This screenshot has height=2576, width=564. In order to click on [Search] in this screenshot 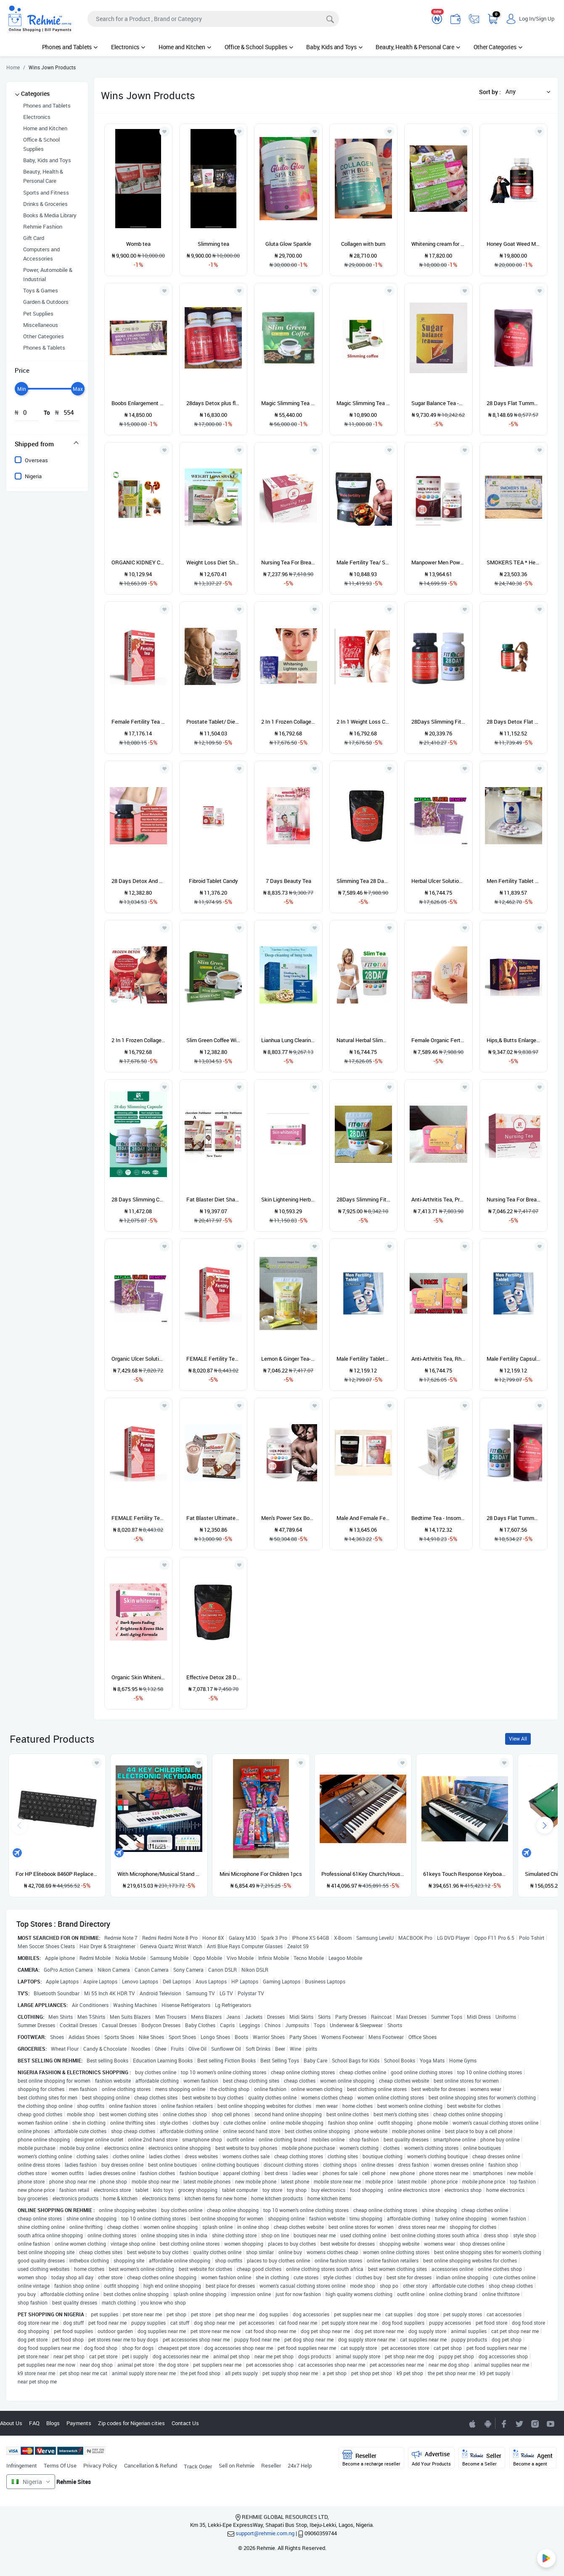, I will do `click(213, 19)`.